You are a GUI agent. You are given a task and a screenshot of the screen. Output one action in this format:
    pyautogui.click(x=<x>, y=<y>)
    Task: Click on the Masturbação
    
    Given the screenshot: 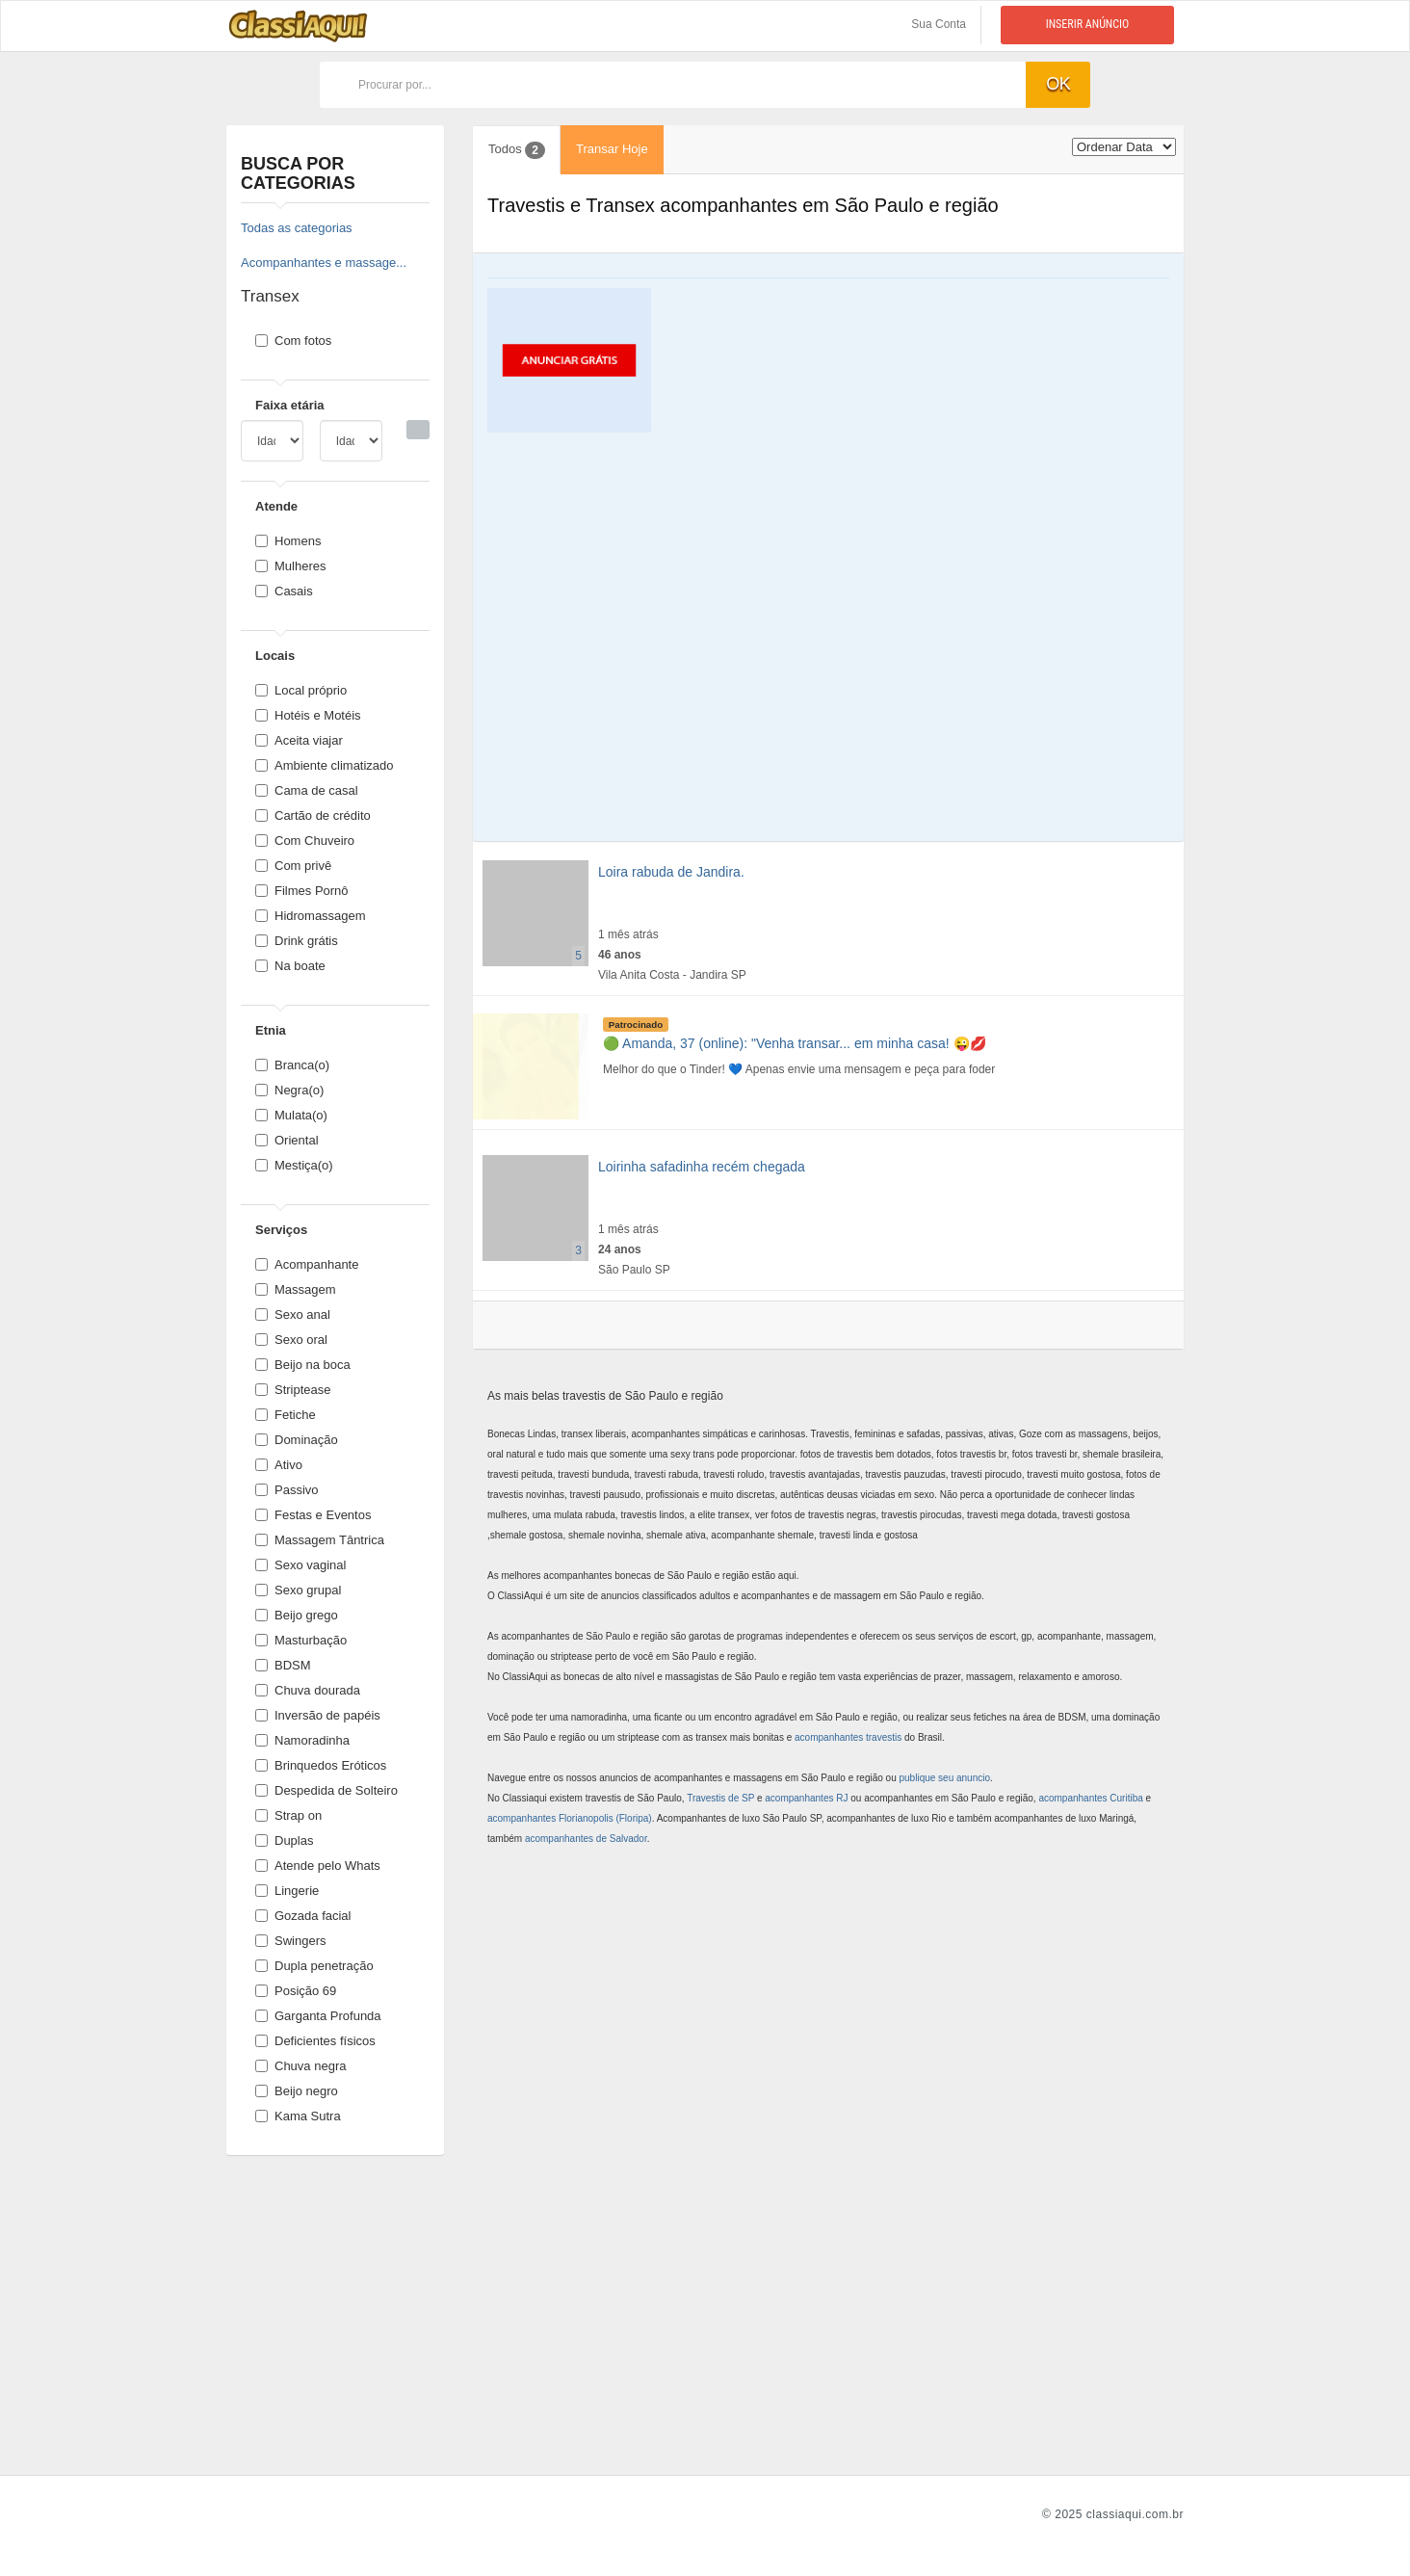 What is the action you would take?
    pyautogui.click(x=301, y=1640)
    